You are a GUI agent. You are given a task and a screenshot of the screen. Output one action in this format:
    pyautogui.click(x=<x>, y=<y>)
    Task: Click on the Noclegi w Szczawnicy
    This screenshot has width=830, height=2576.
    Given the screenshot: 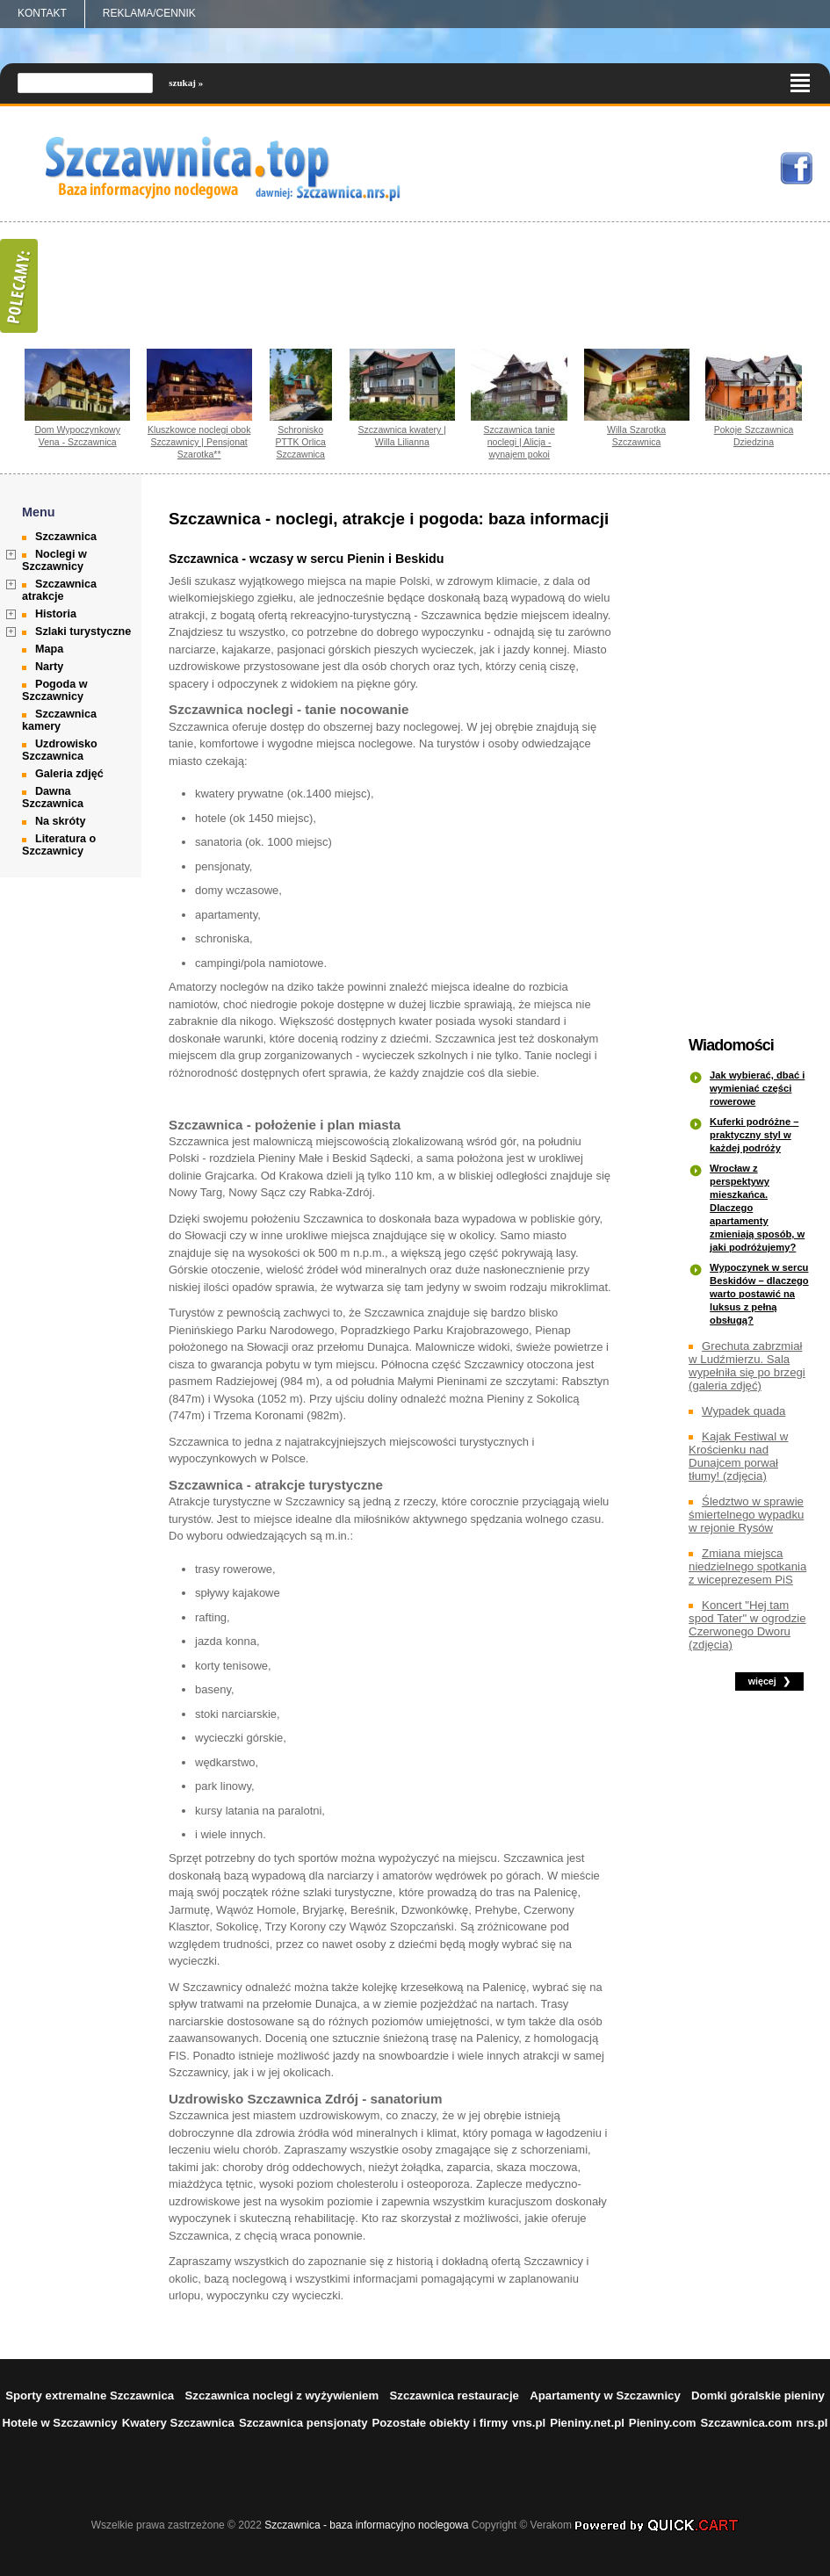 What is the action you would take?
    pyautogui.click(x=54, y=560)
    